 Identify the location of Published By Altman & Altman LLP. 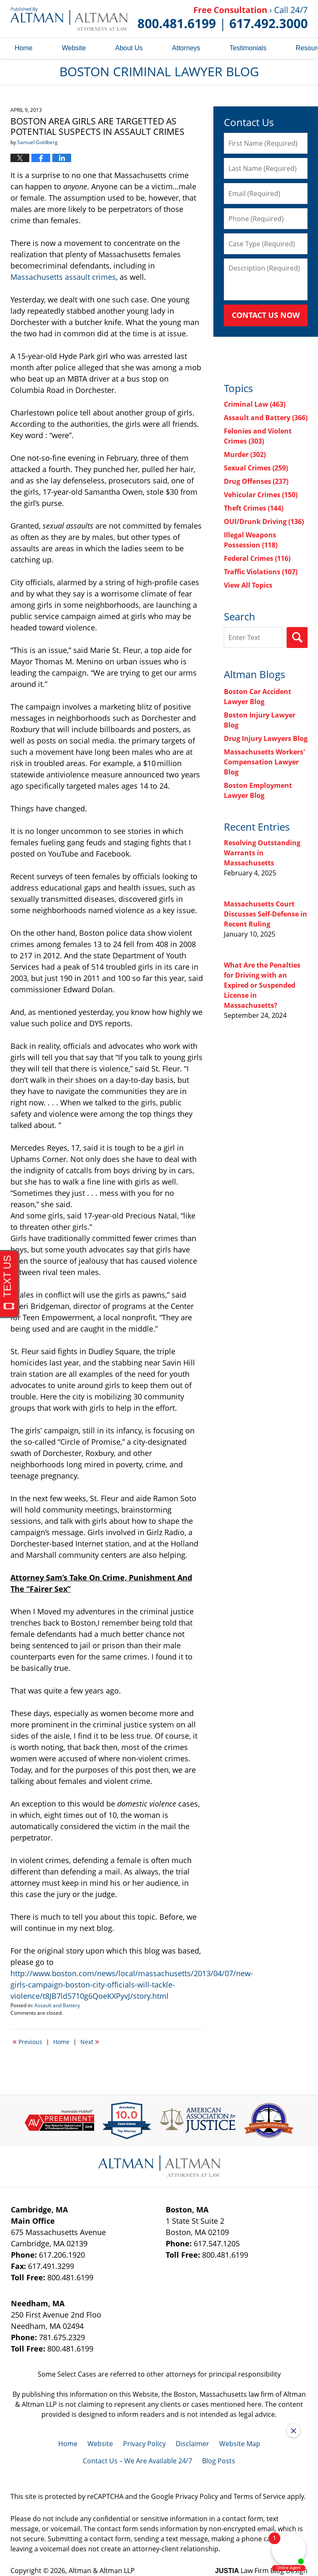
(223, 18).